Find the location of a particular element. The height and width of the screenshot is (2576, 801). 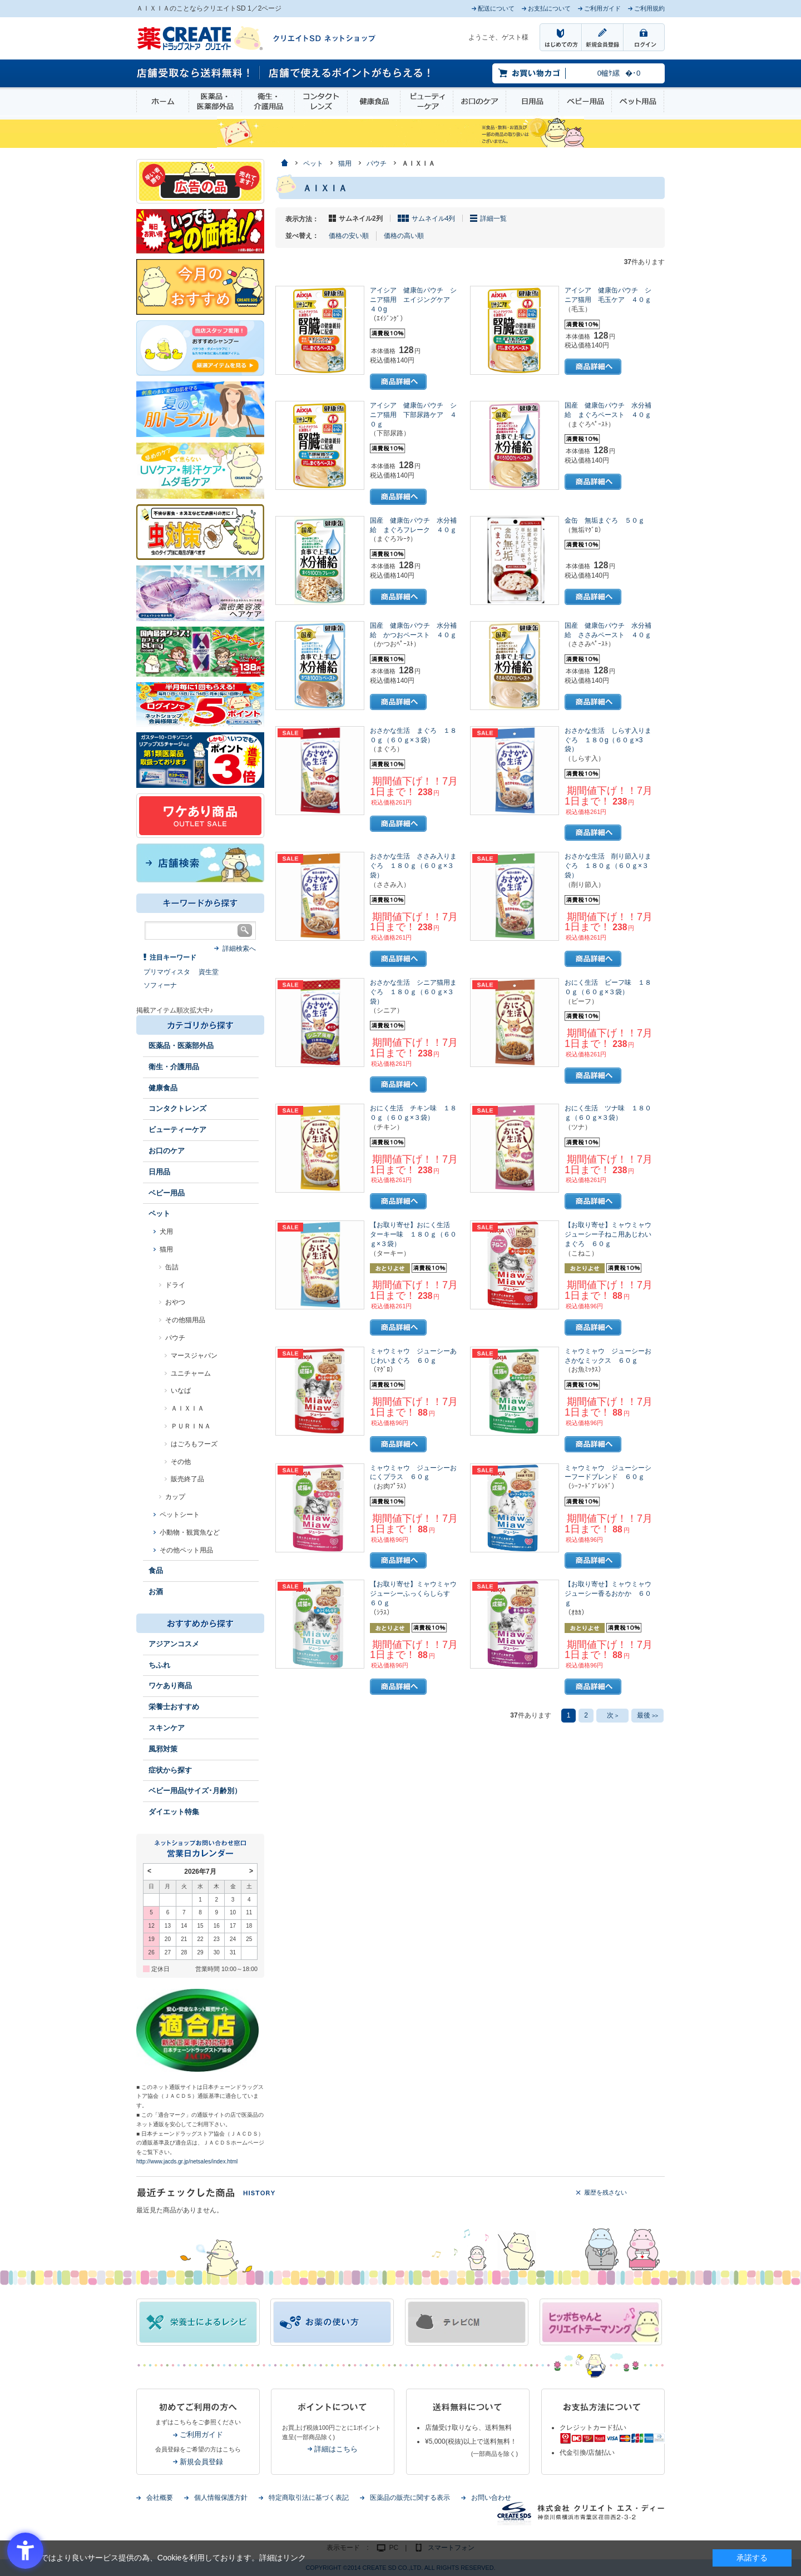

その他ペット用品 is located at coordinates (186, 1550).